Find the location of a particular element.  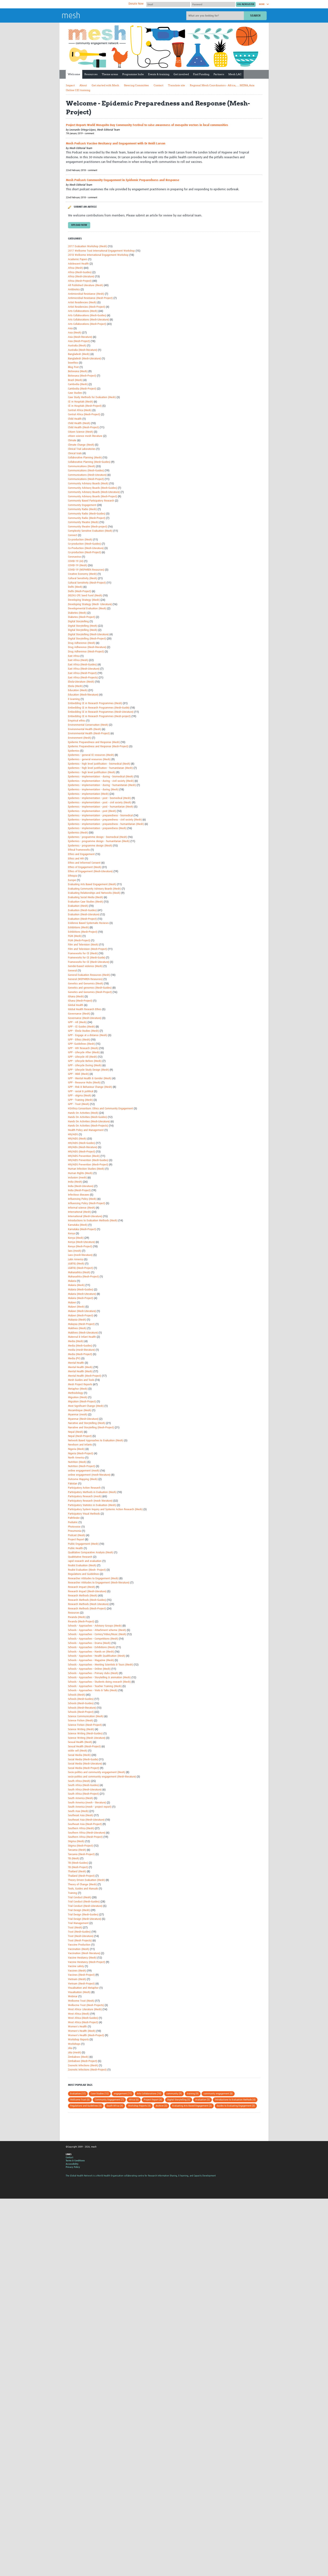

Maldives (Mesh) is located at coordinates (77, 1328).